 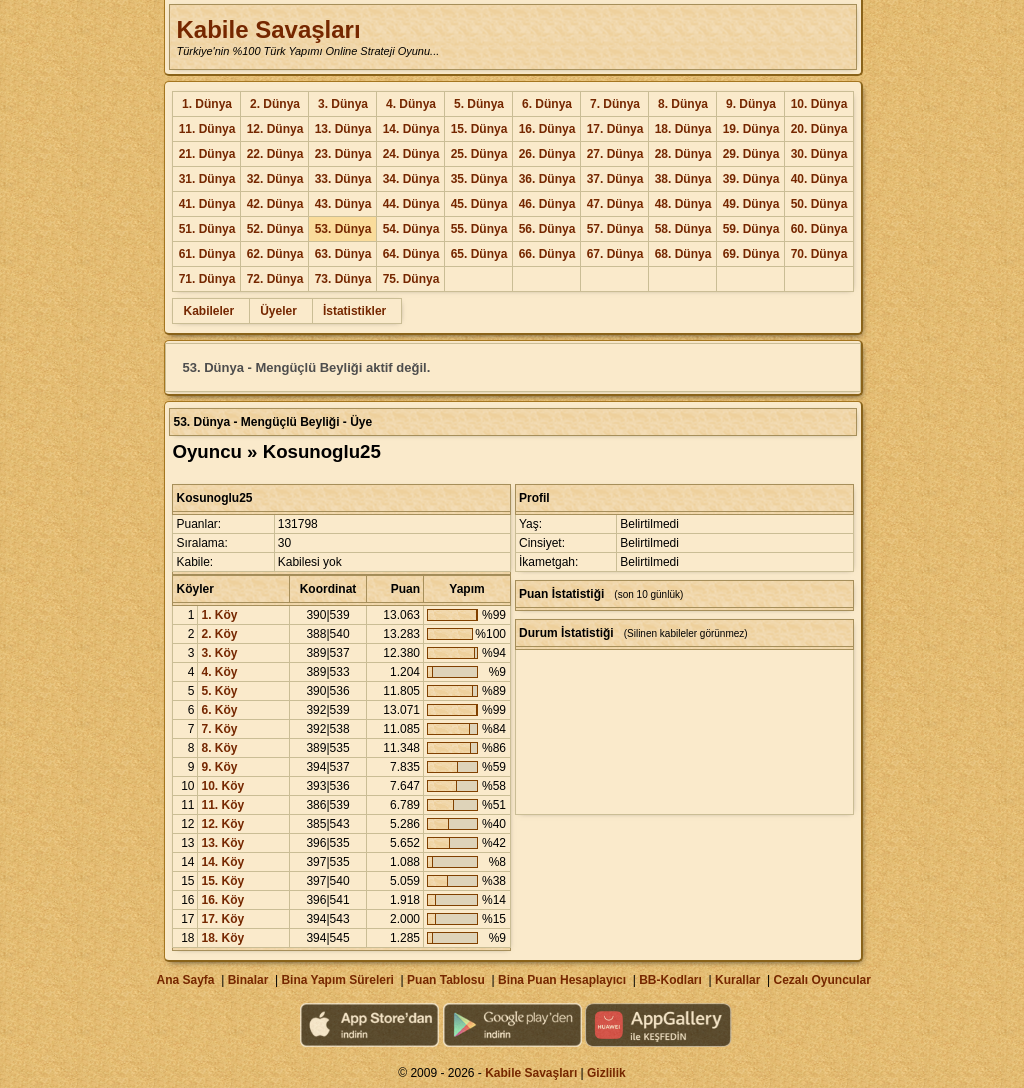 I want to click on 1. Dünya, so click(x=207, y=104).